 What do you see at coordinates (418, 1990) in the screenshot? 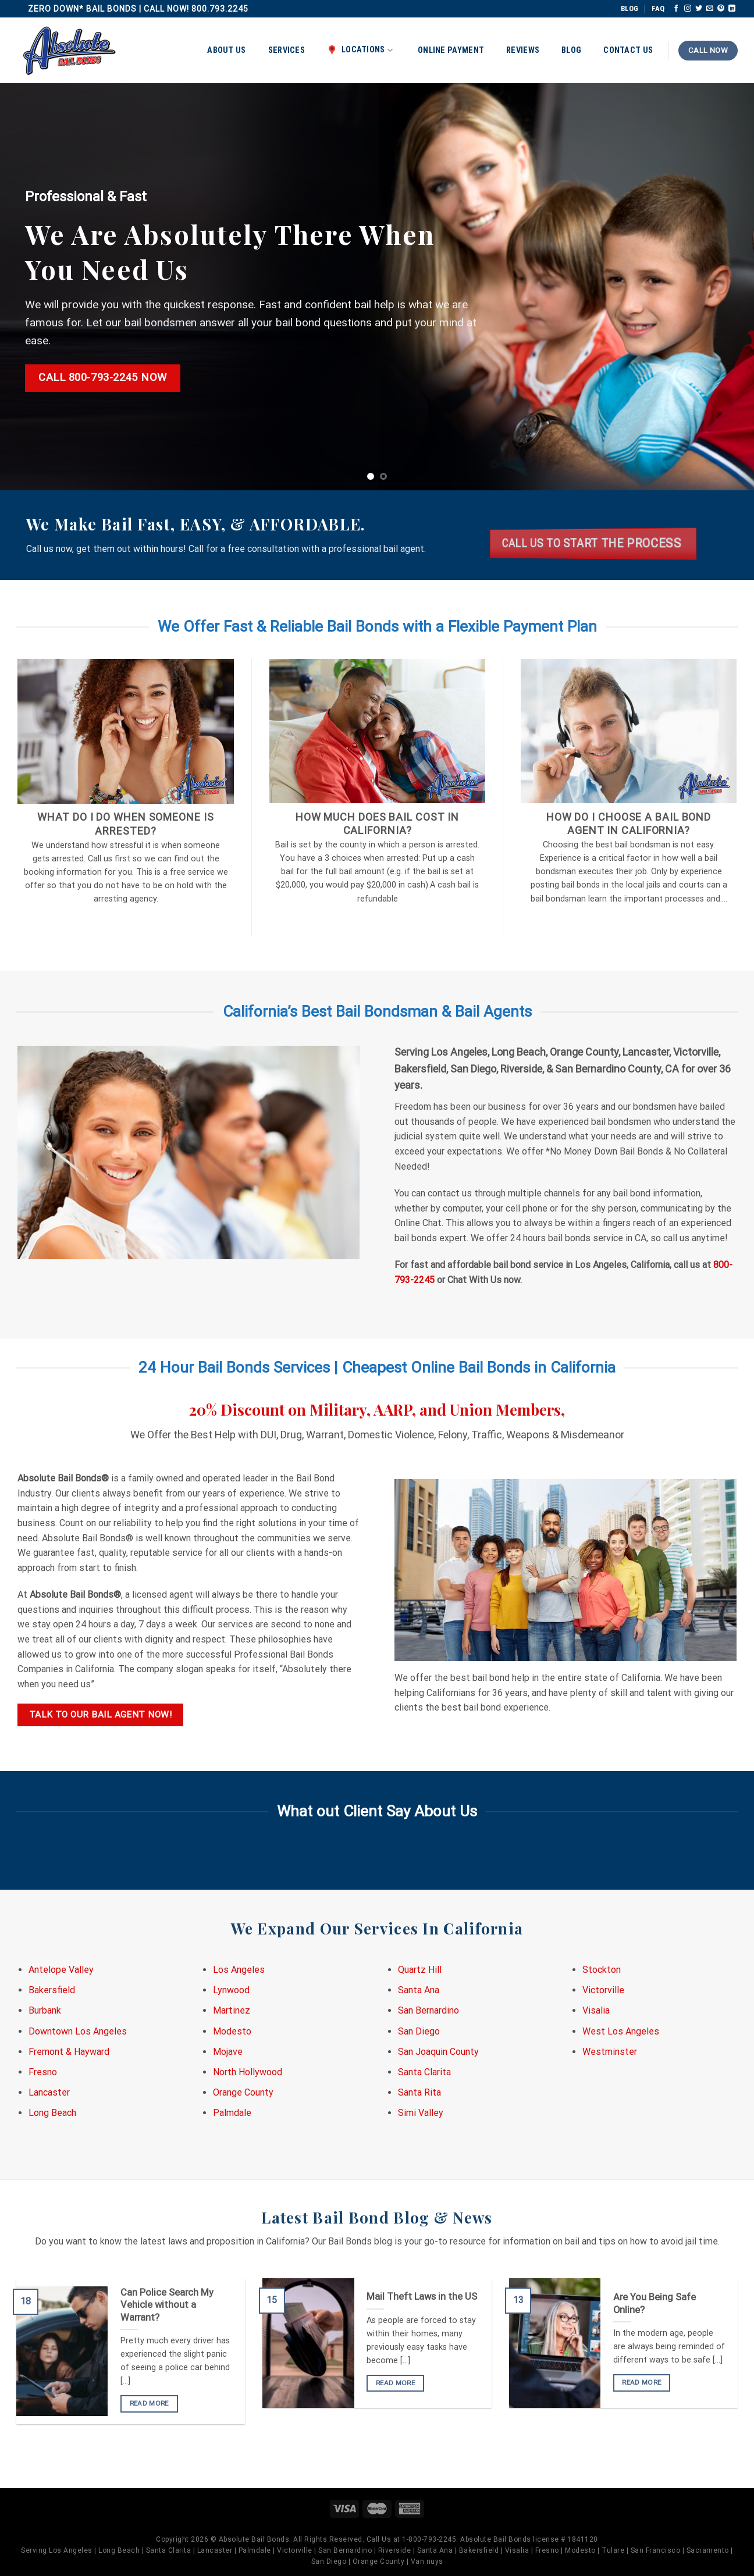
I see `Santa Ana` at bounding box center [418, 1990].